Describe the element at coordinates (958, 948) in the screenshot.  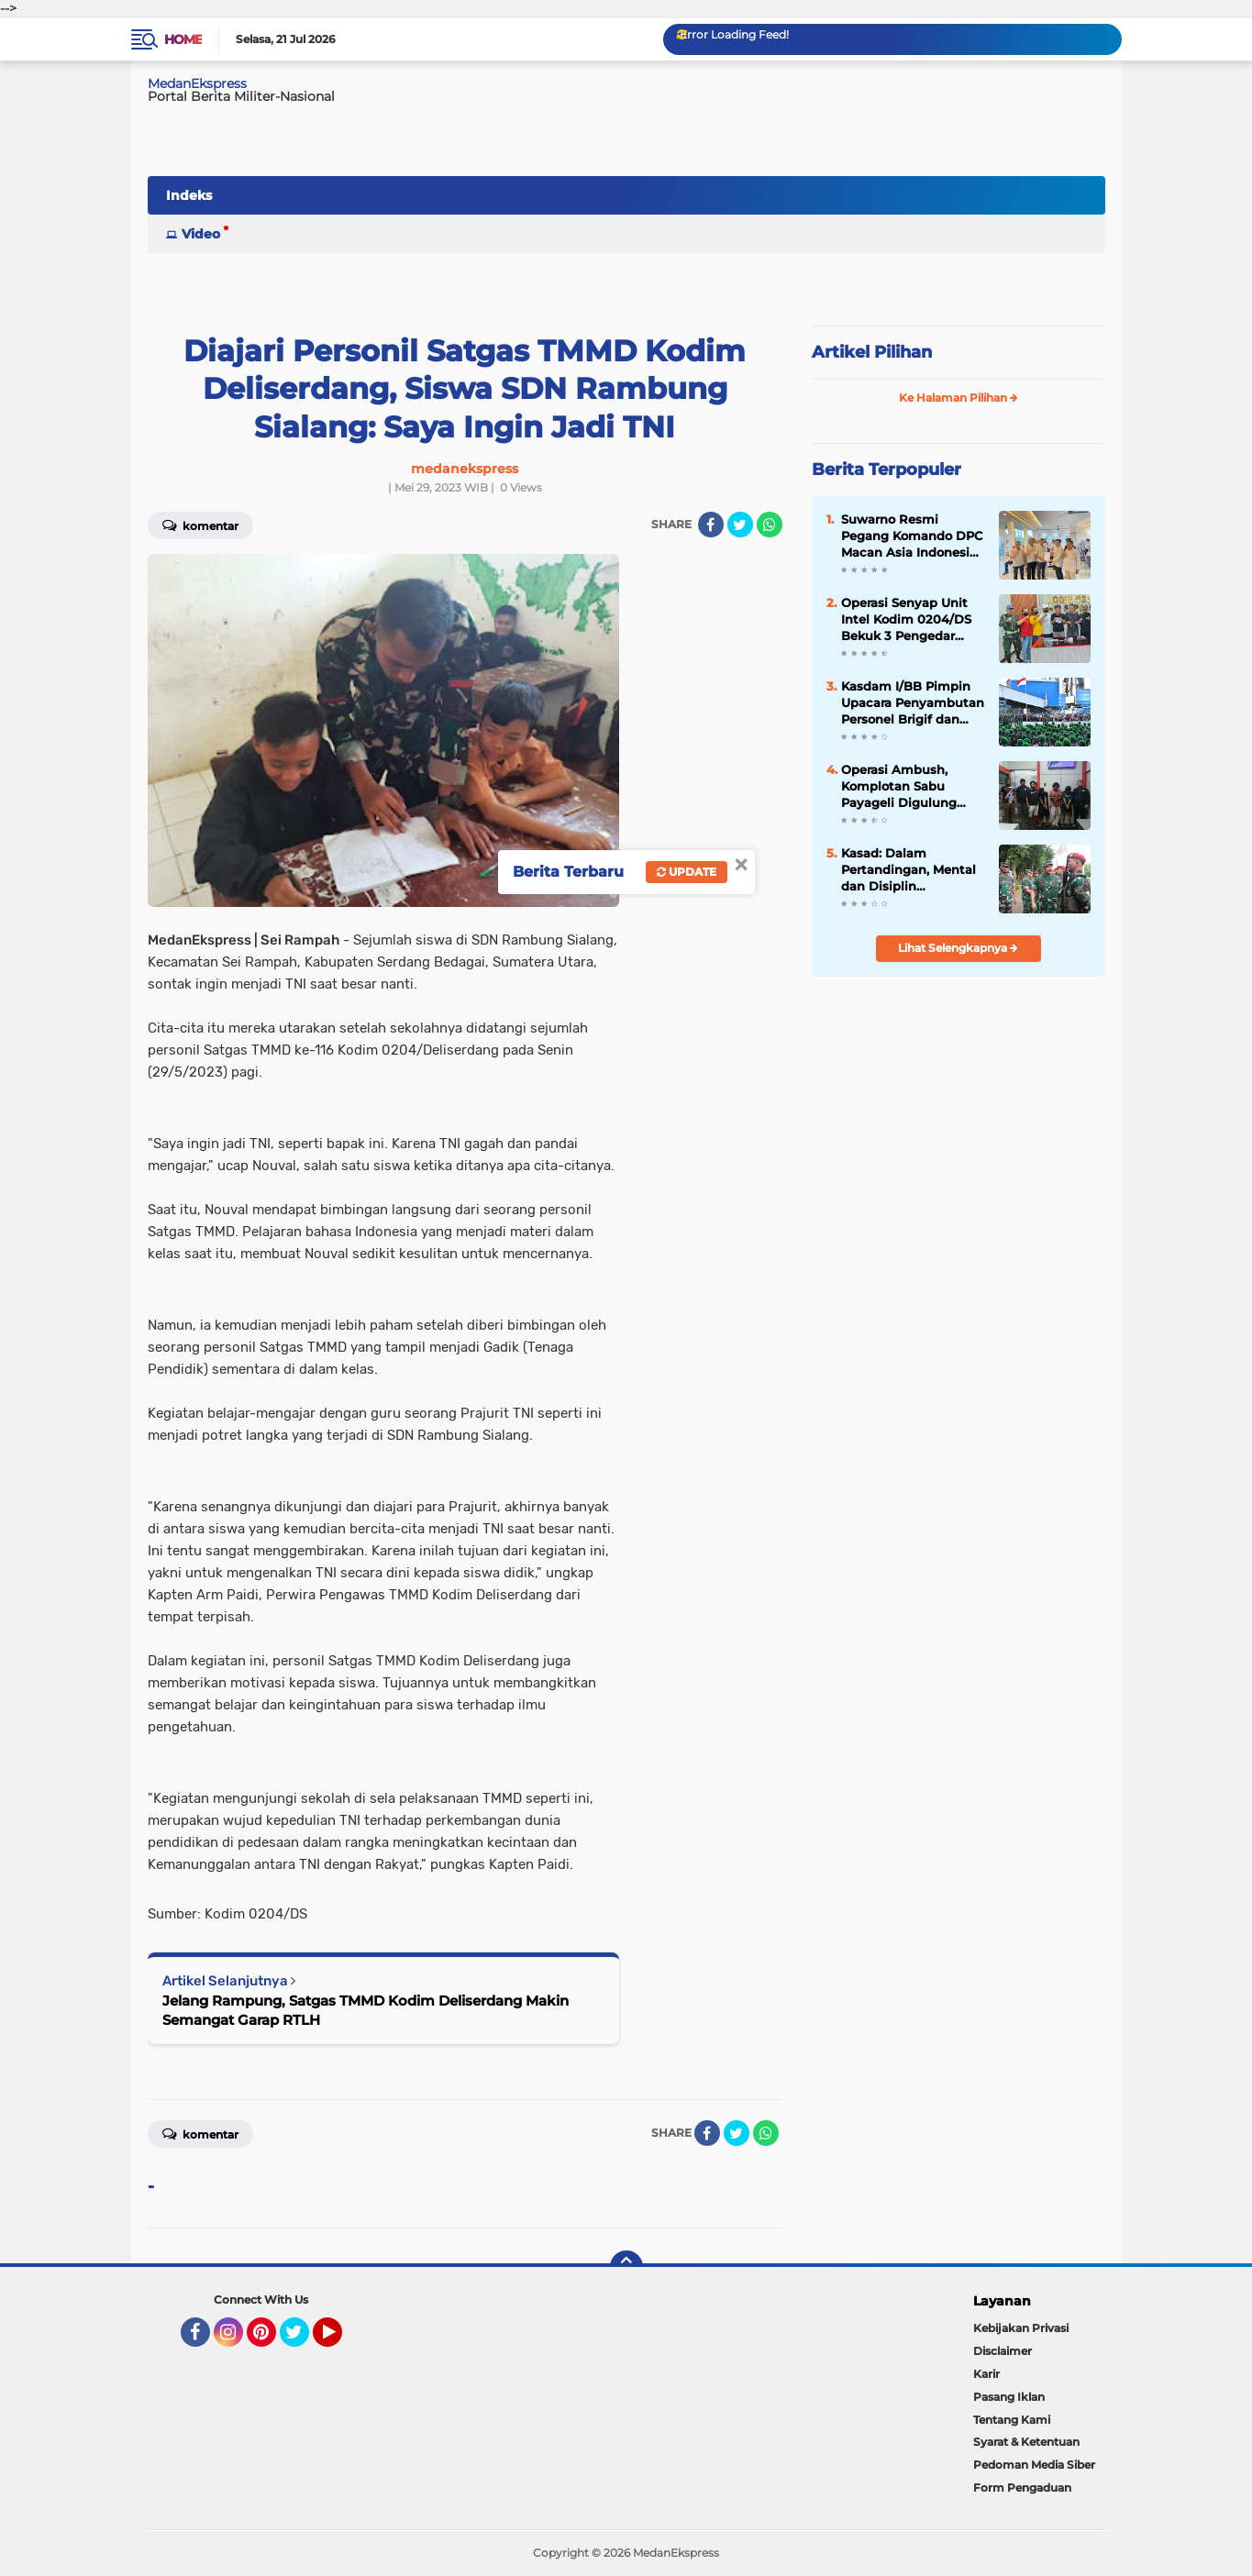
I see `Lihat Selengkapnya` at that location.